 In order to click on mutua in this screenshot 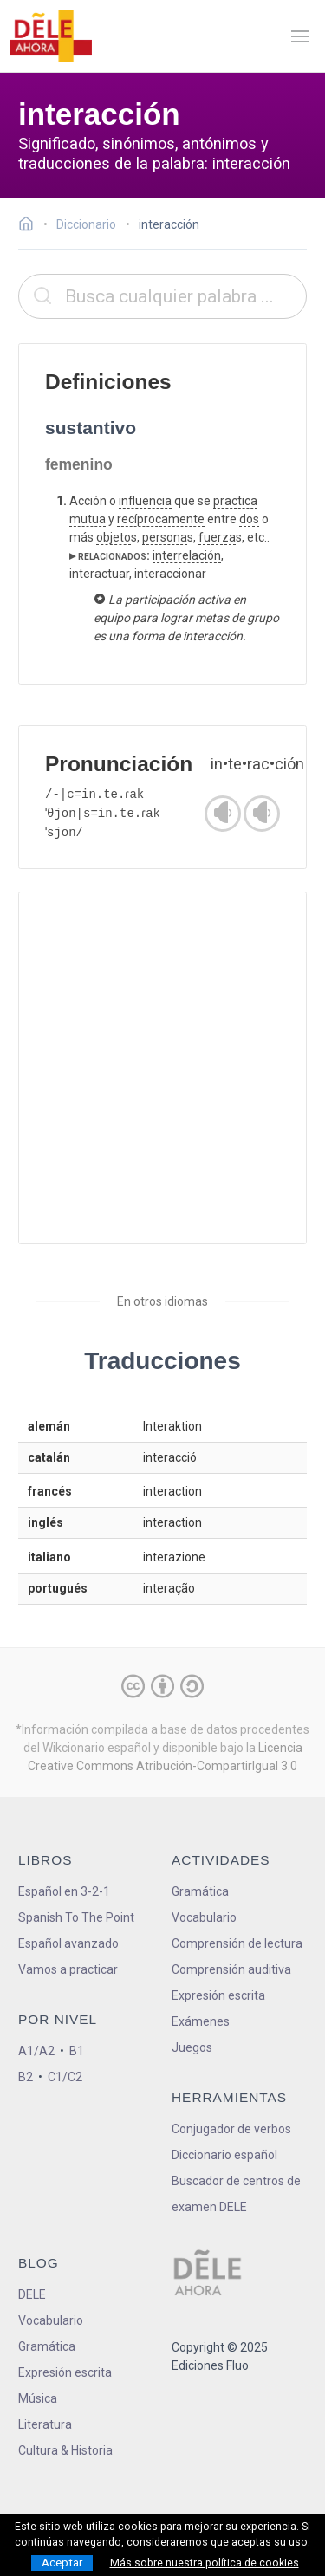, I will do `click(87, 519)`.